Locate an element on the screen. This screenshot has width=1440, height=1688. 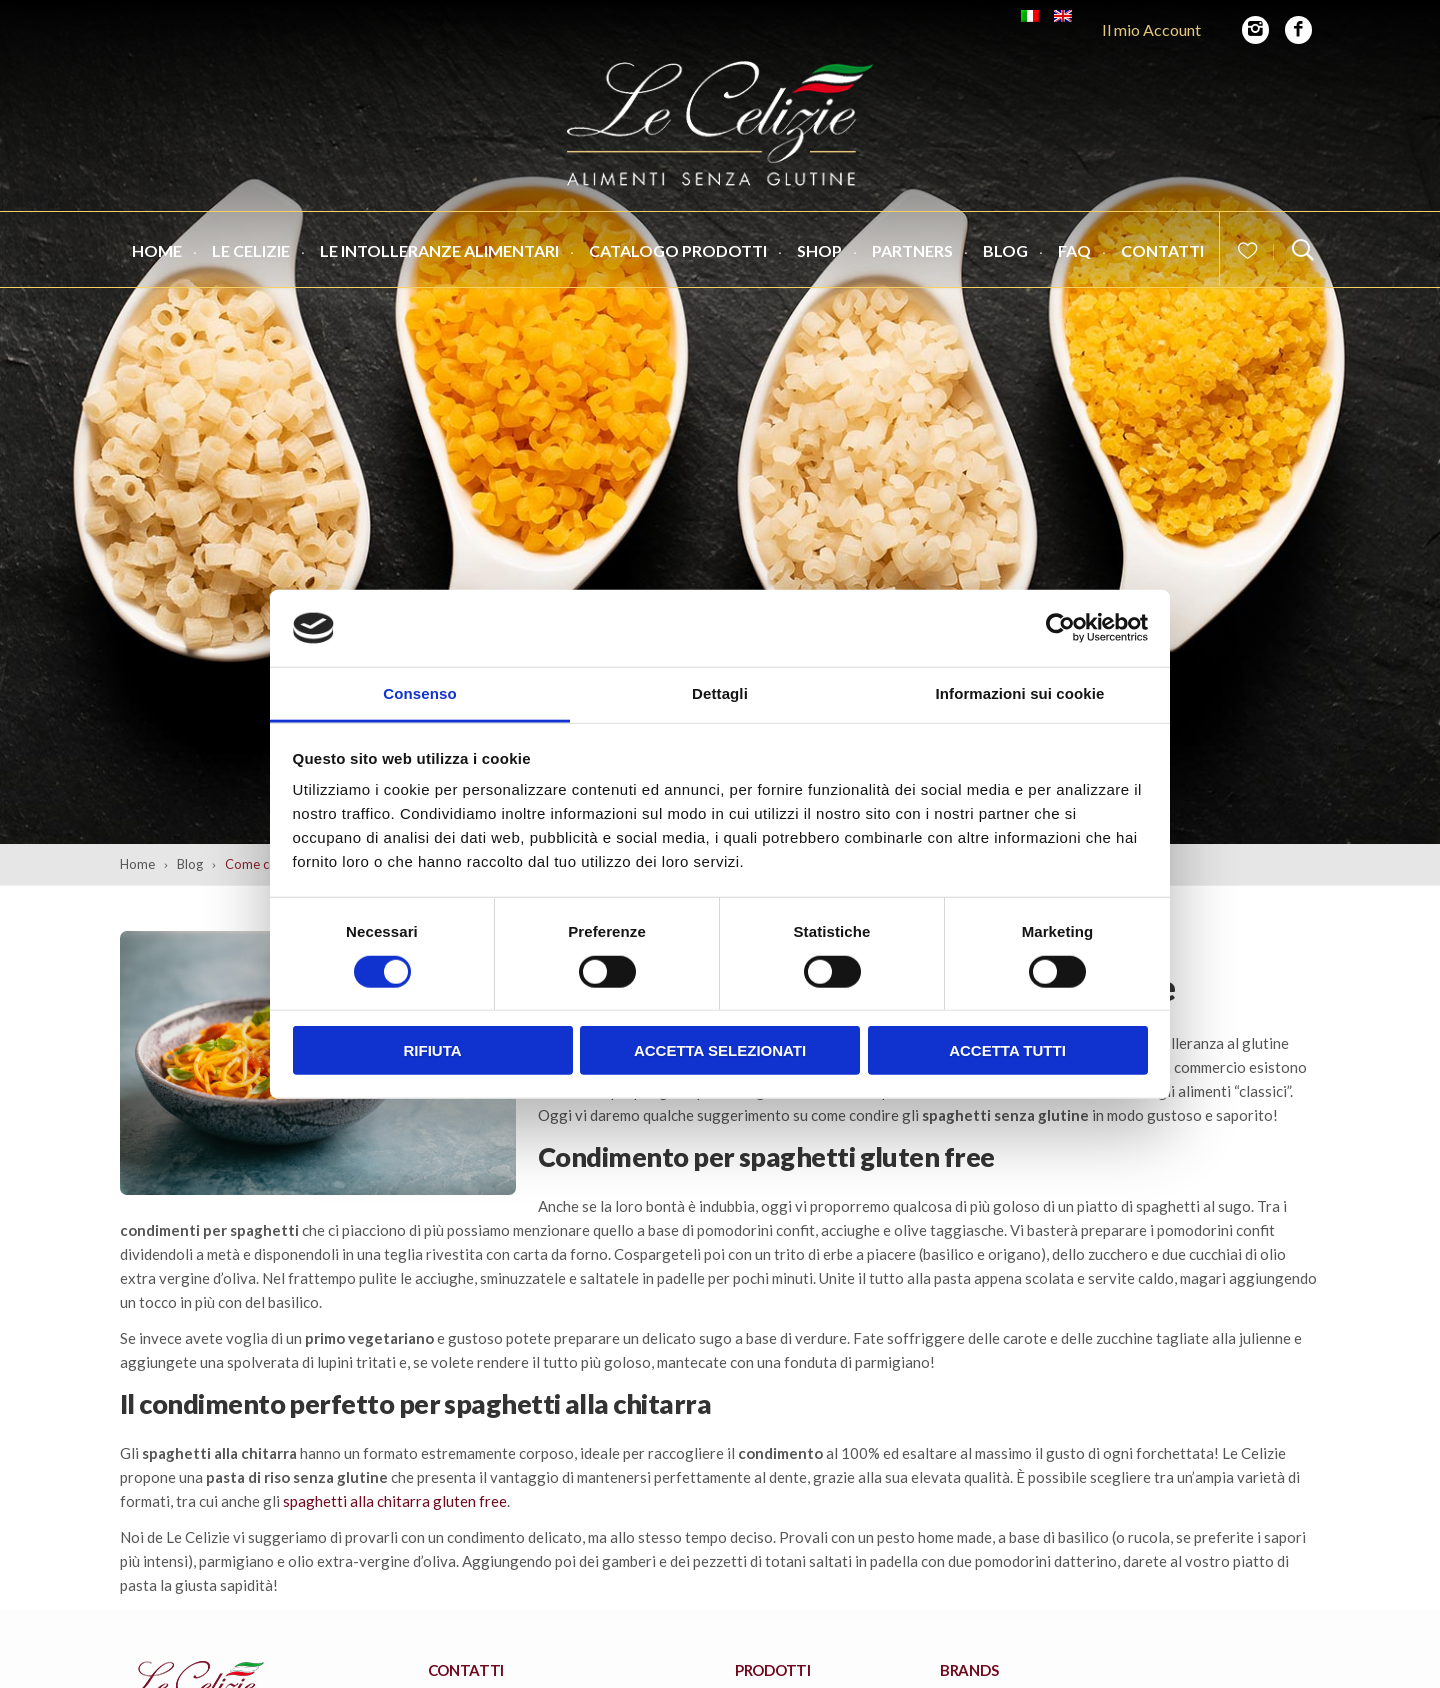
Le Intolleranze Alimentari is located at coordinates (439, 255).